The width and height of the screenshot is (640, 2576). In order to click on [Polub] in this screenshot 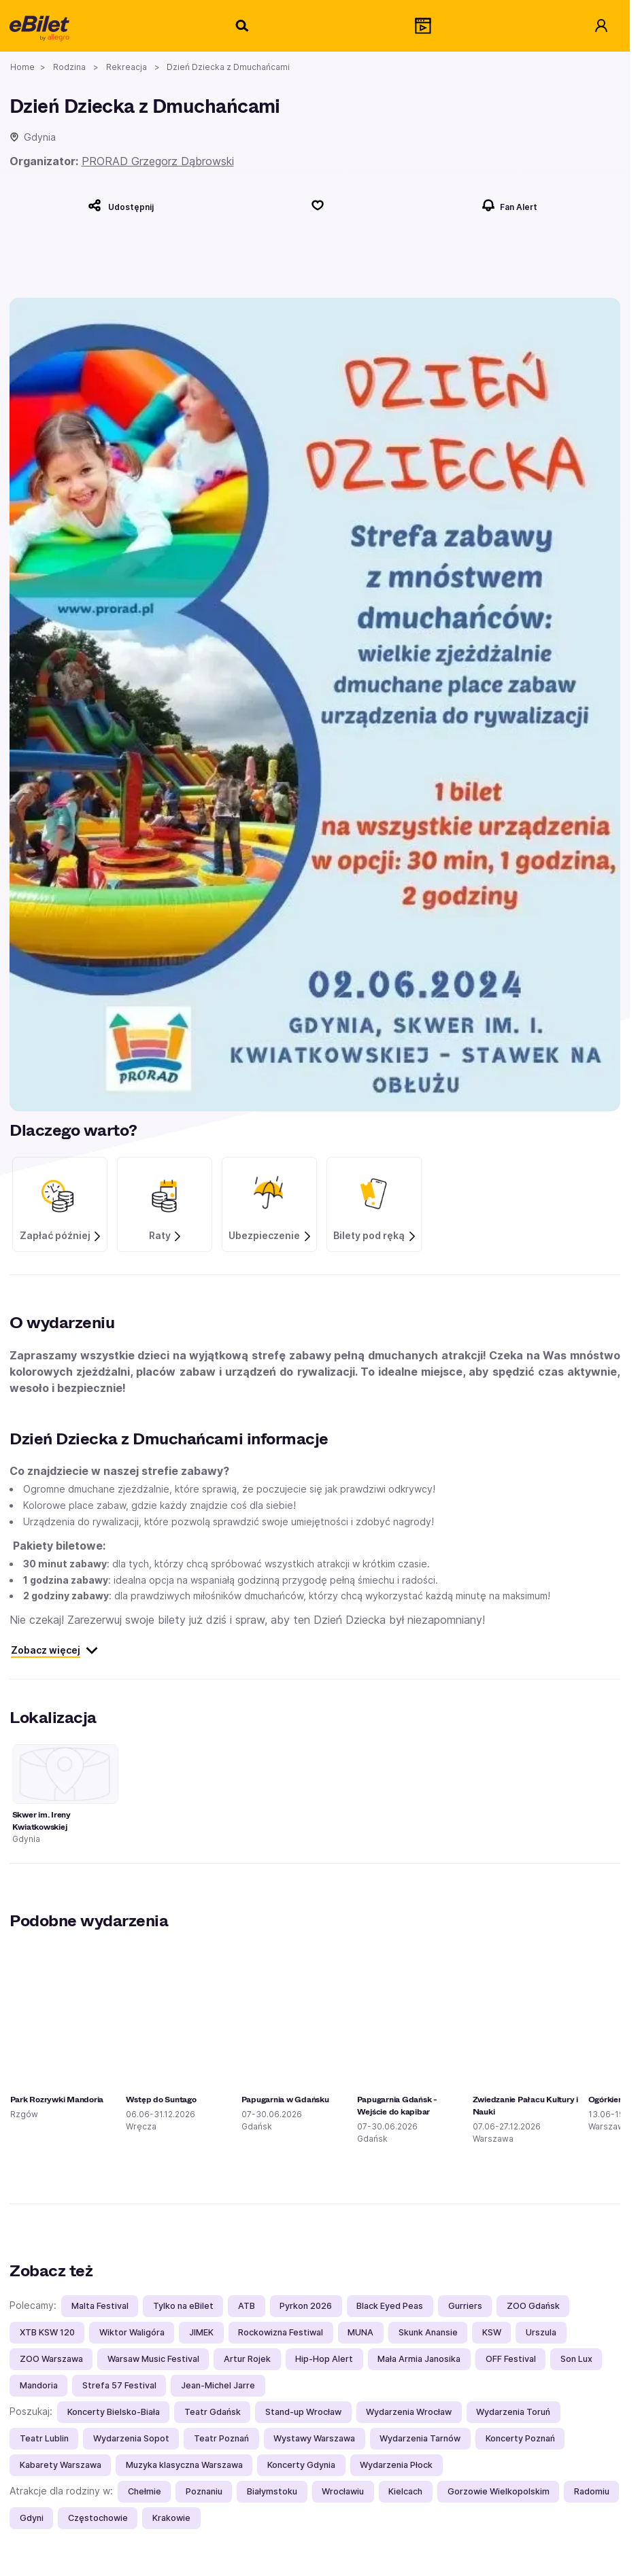, I will do `click(318, 205)`.